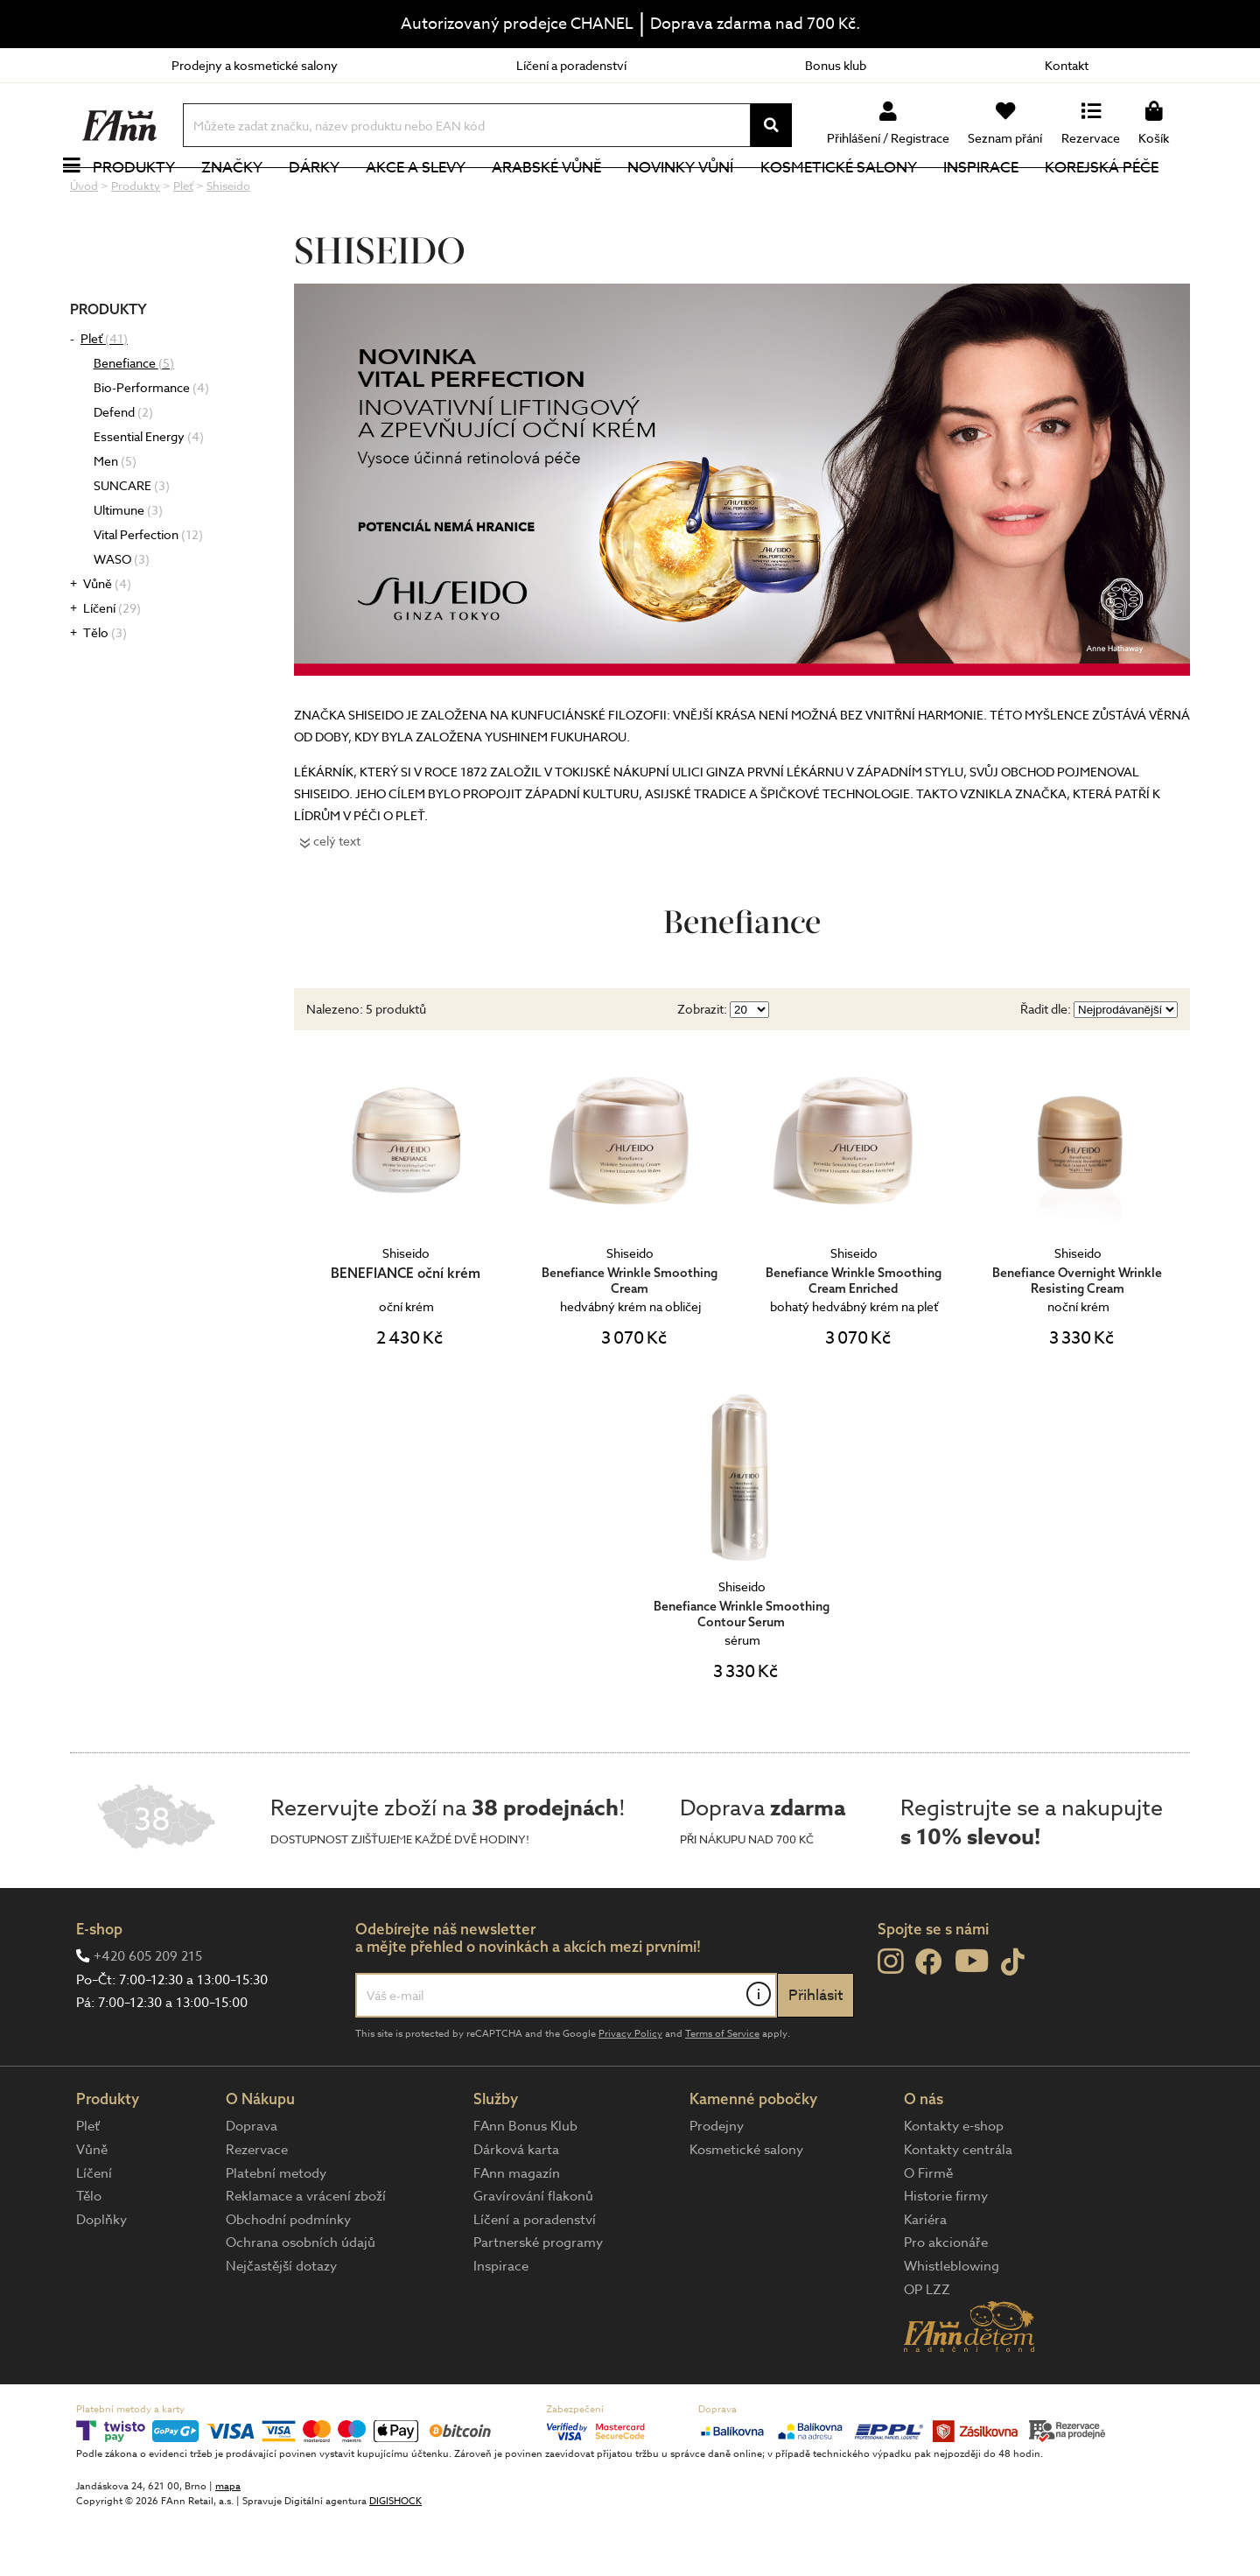 This screenshot has width=1260, height=2576. What do you see at coordinates (333, 196) in the screenshot?
I see `Dárky` at bounding box center [333, 196].